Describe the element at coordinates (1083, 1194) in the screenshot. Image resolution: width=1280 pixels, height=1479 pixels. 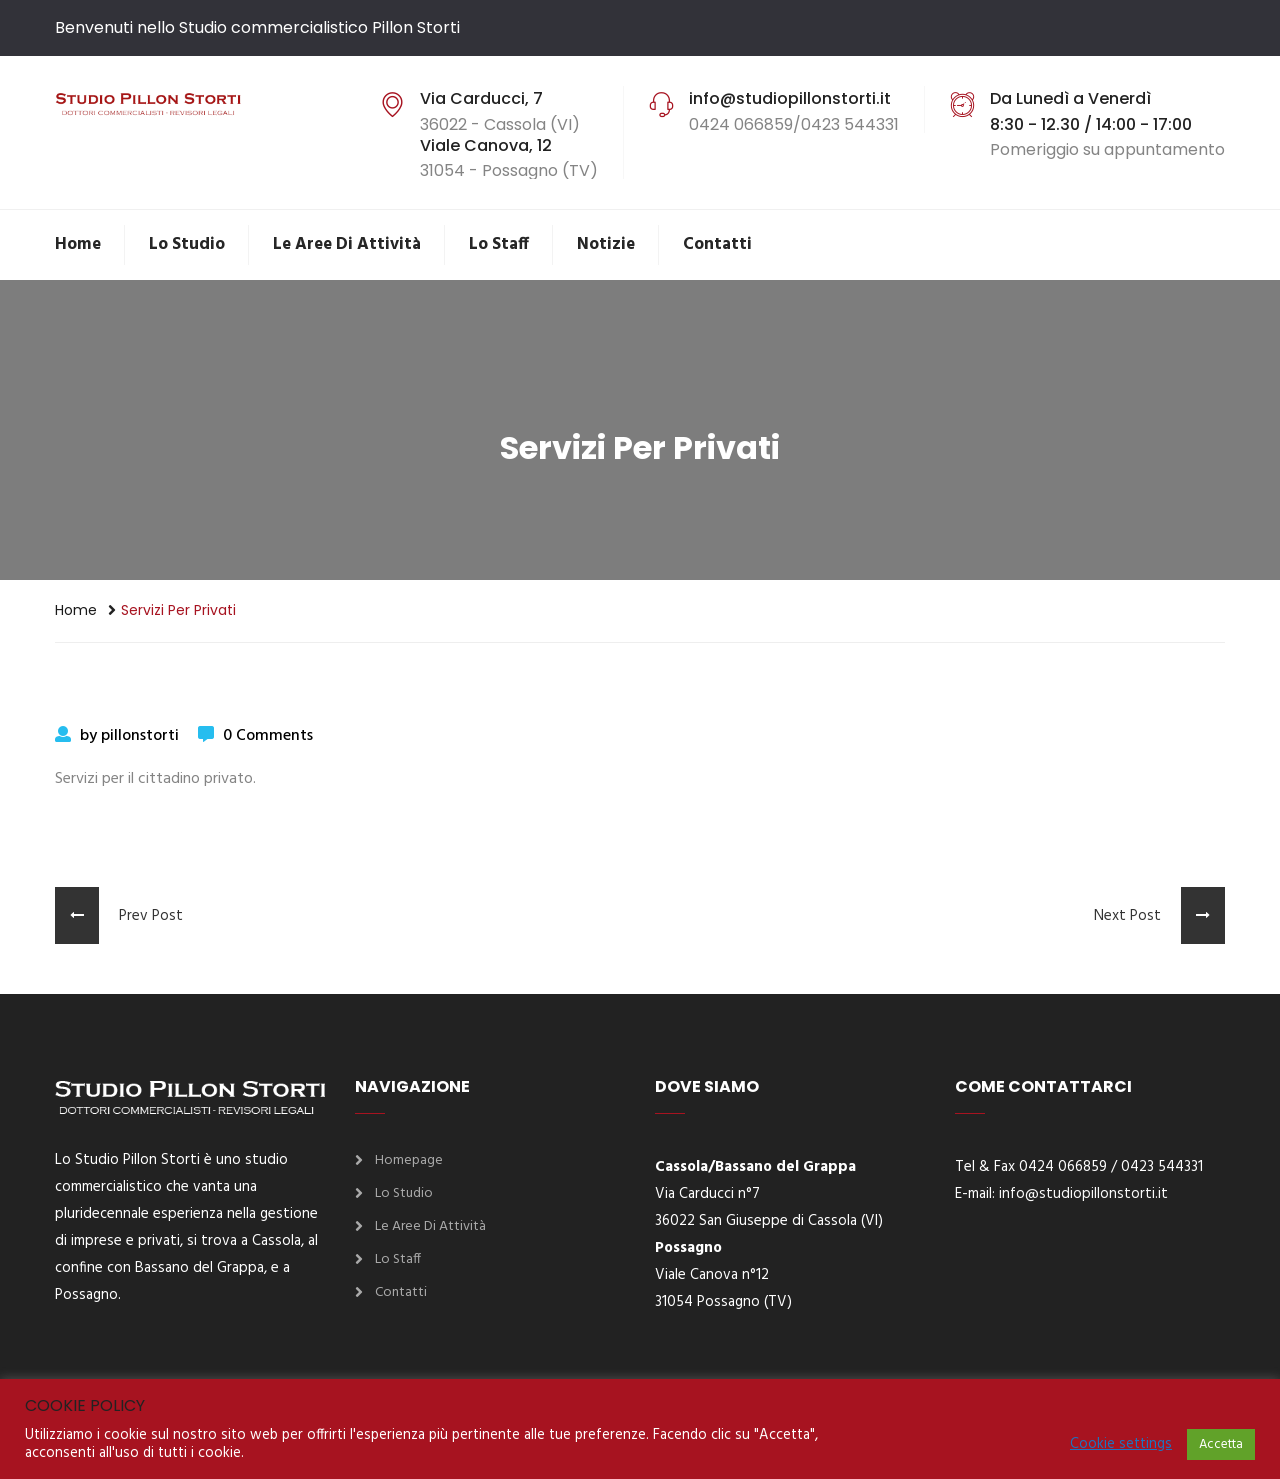
I see `info@studiopillonstorti.it` at that location.